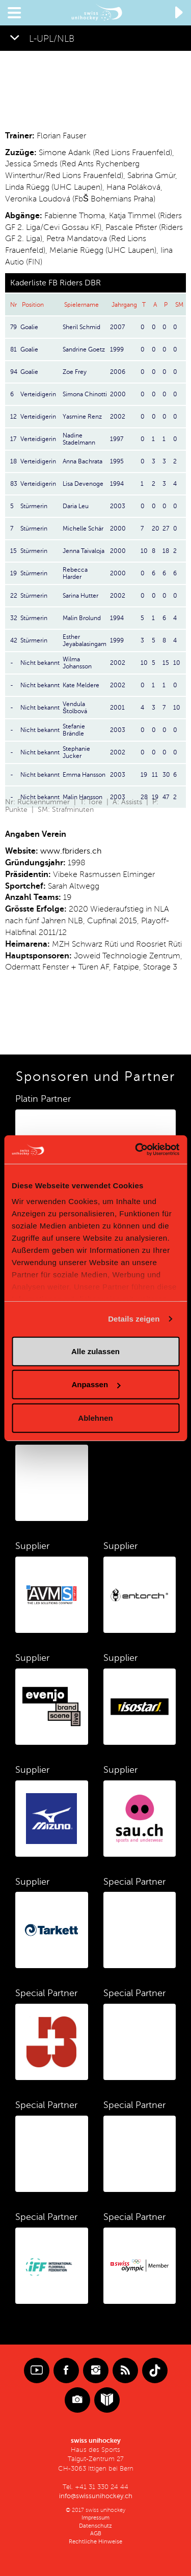 This screenshot has height=2576, width=191. Describe the element at coordinates (70, 851) in the screenshot. I see `www.fbriders.ch` at that location.